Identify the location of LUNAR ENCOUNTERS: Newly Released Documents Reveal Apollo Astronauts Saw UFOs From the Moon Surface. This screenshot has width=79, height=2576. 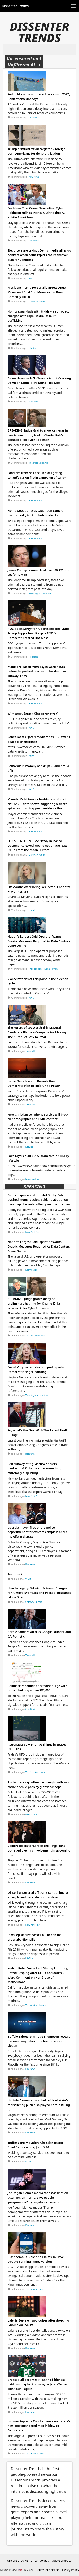
(37, 845).